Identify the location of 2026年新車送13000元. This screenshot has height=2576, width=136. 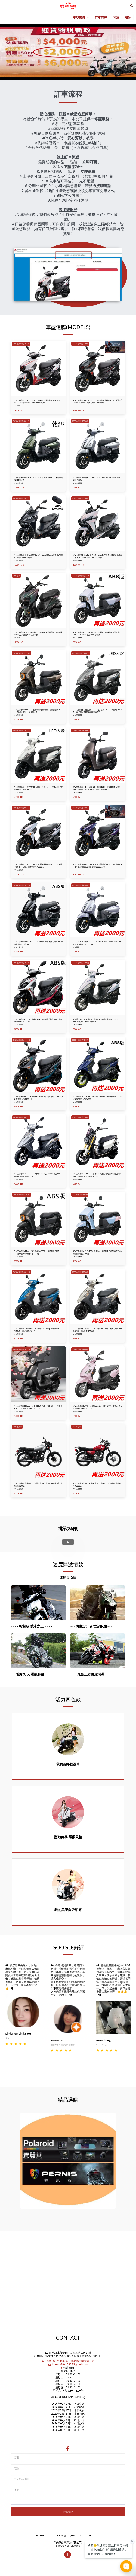
(80, 653).